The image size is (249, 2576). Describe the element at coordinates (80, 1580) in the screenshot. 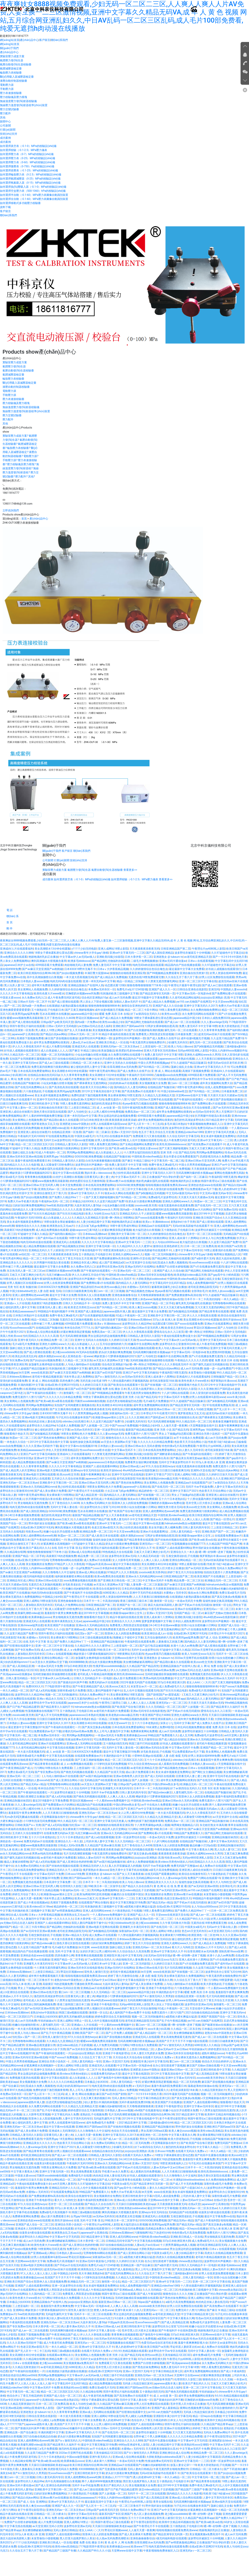

I see `xxxx免费播放视频在线观看` at that location.